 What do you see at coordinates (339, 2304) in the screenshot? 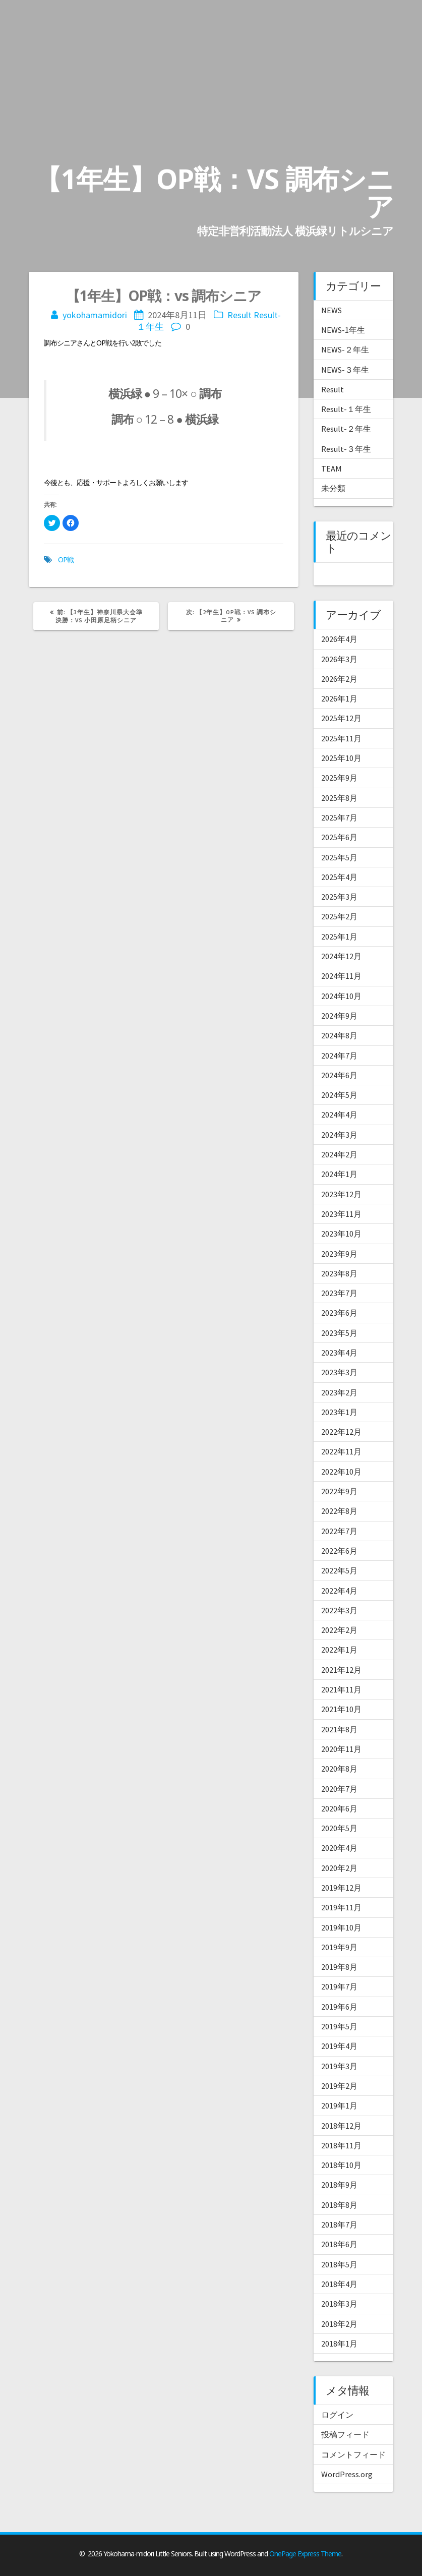
I see `2018年3月` at bounding box center [339, 2304].